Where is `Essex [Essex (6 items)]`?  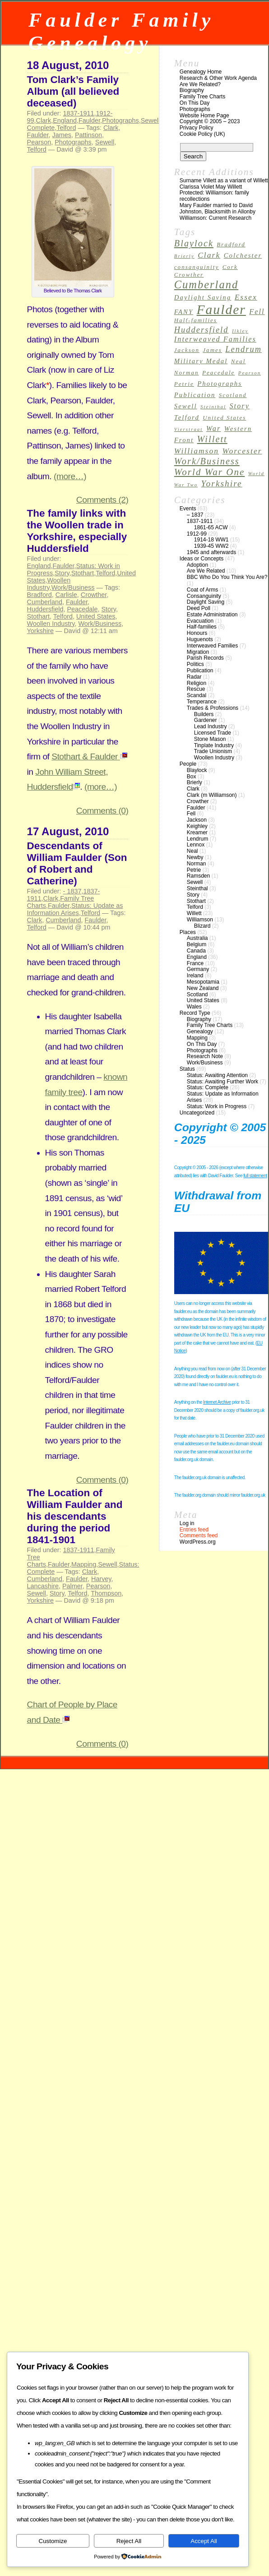
Essex [Essex (6 items)] is located at coordinates (246, 297).